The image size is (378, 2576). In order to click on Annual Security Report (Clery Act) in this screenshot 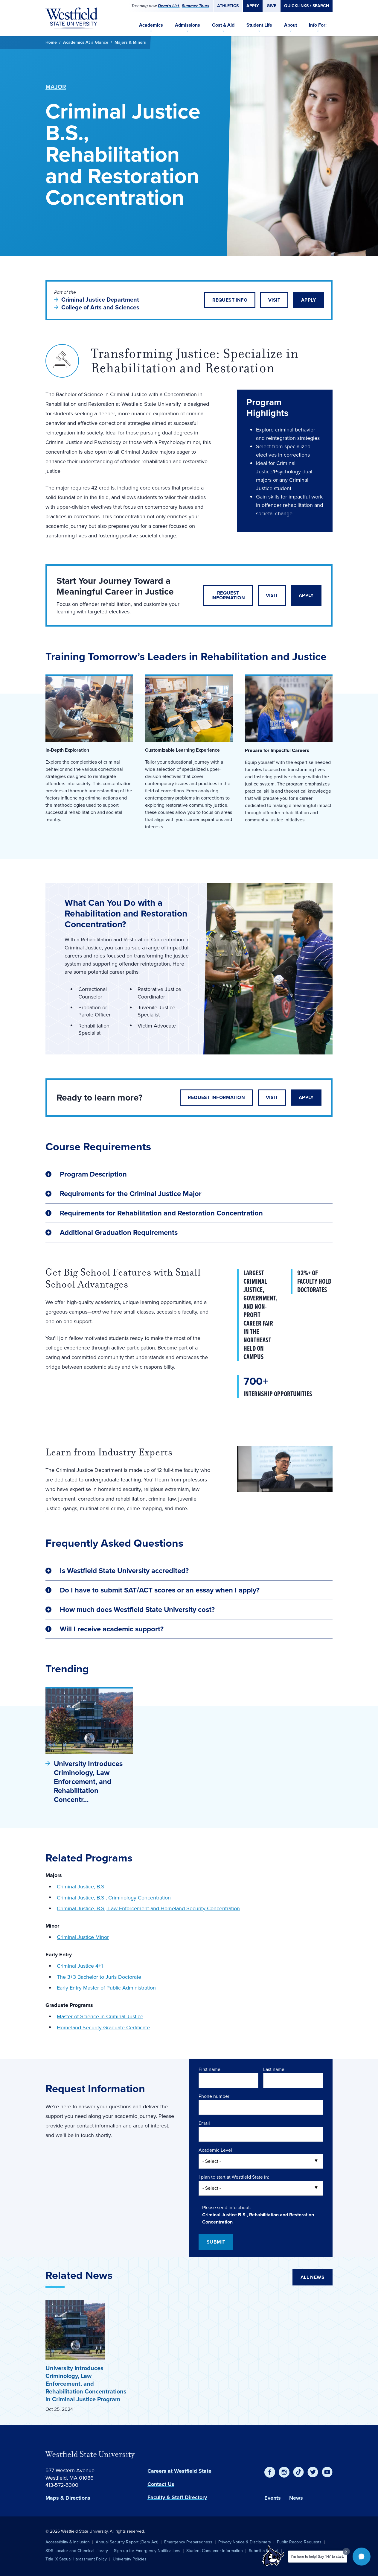, I will do `click(127, 2542)`.